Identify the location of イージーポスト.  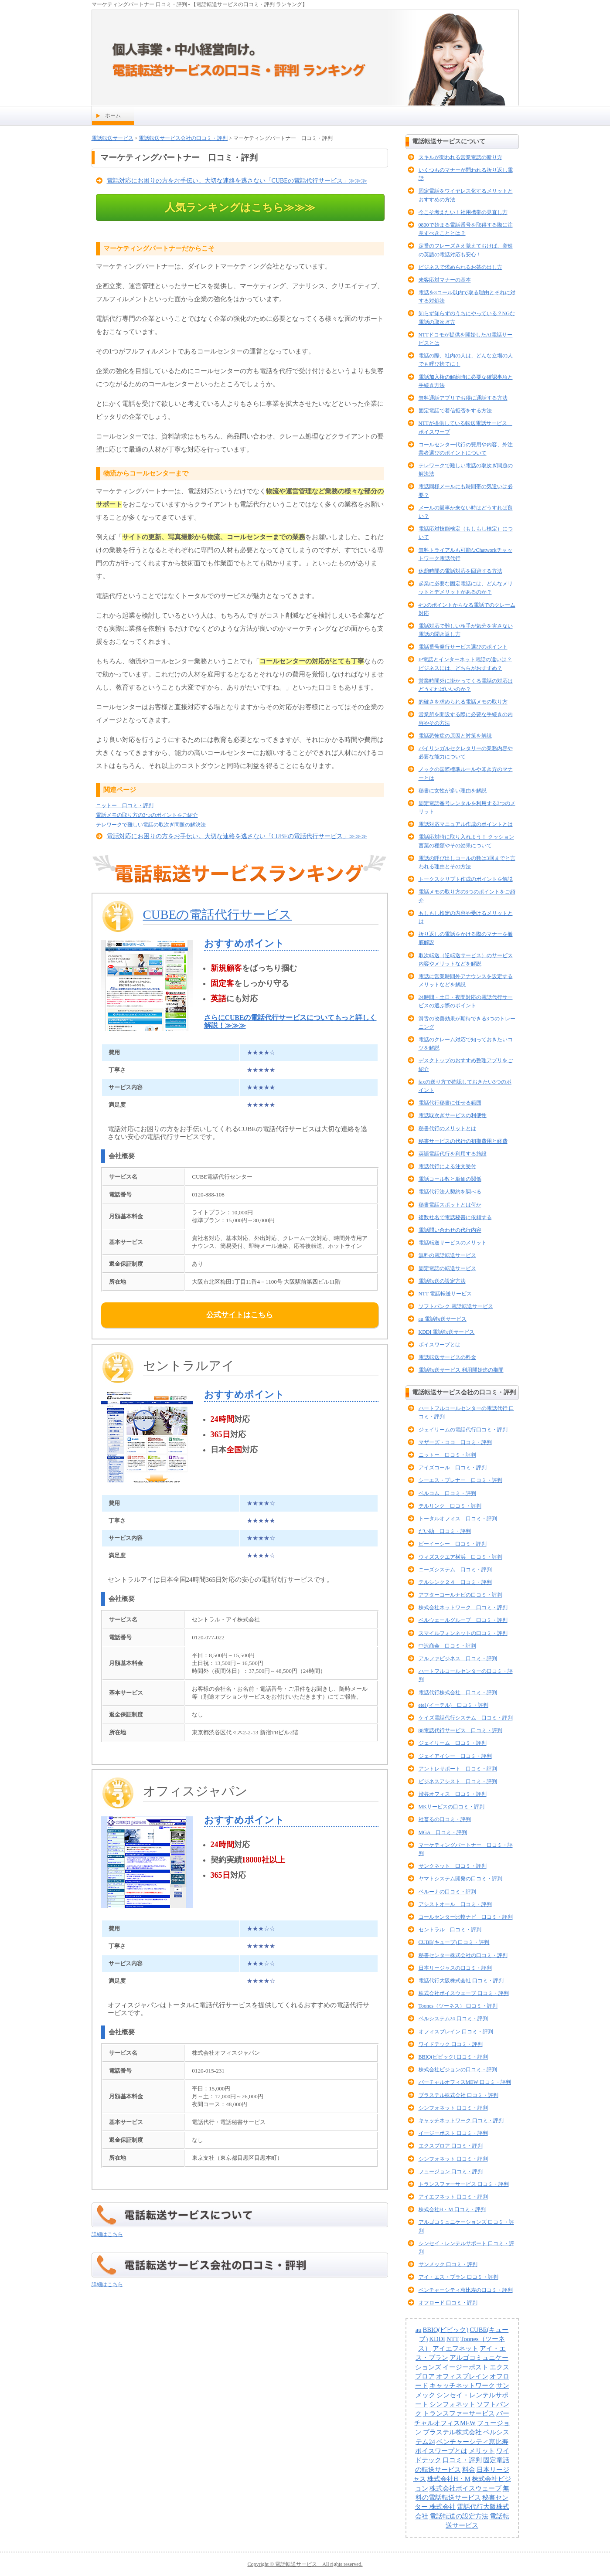
(465, 2367).